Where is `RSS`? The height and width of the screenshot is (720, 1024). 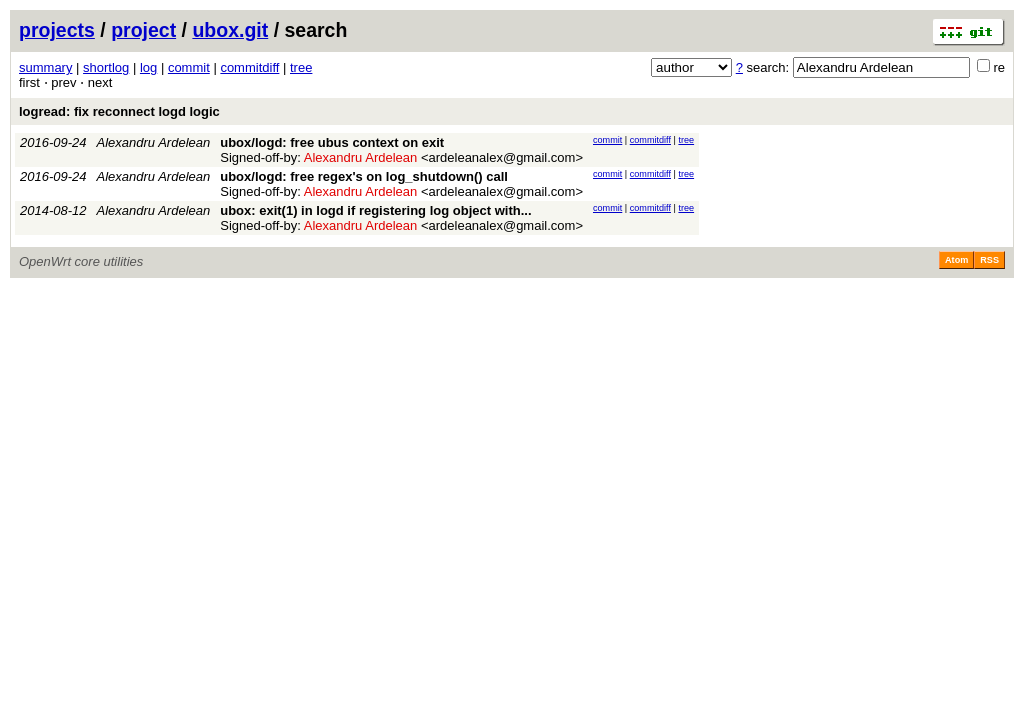 RSS is located at coordinates (989, 260).